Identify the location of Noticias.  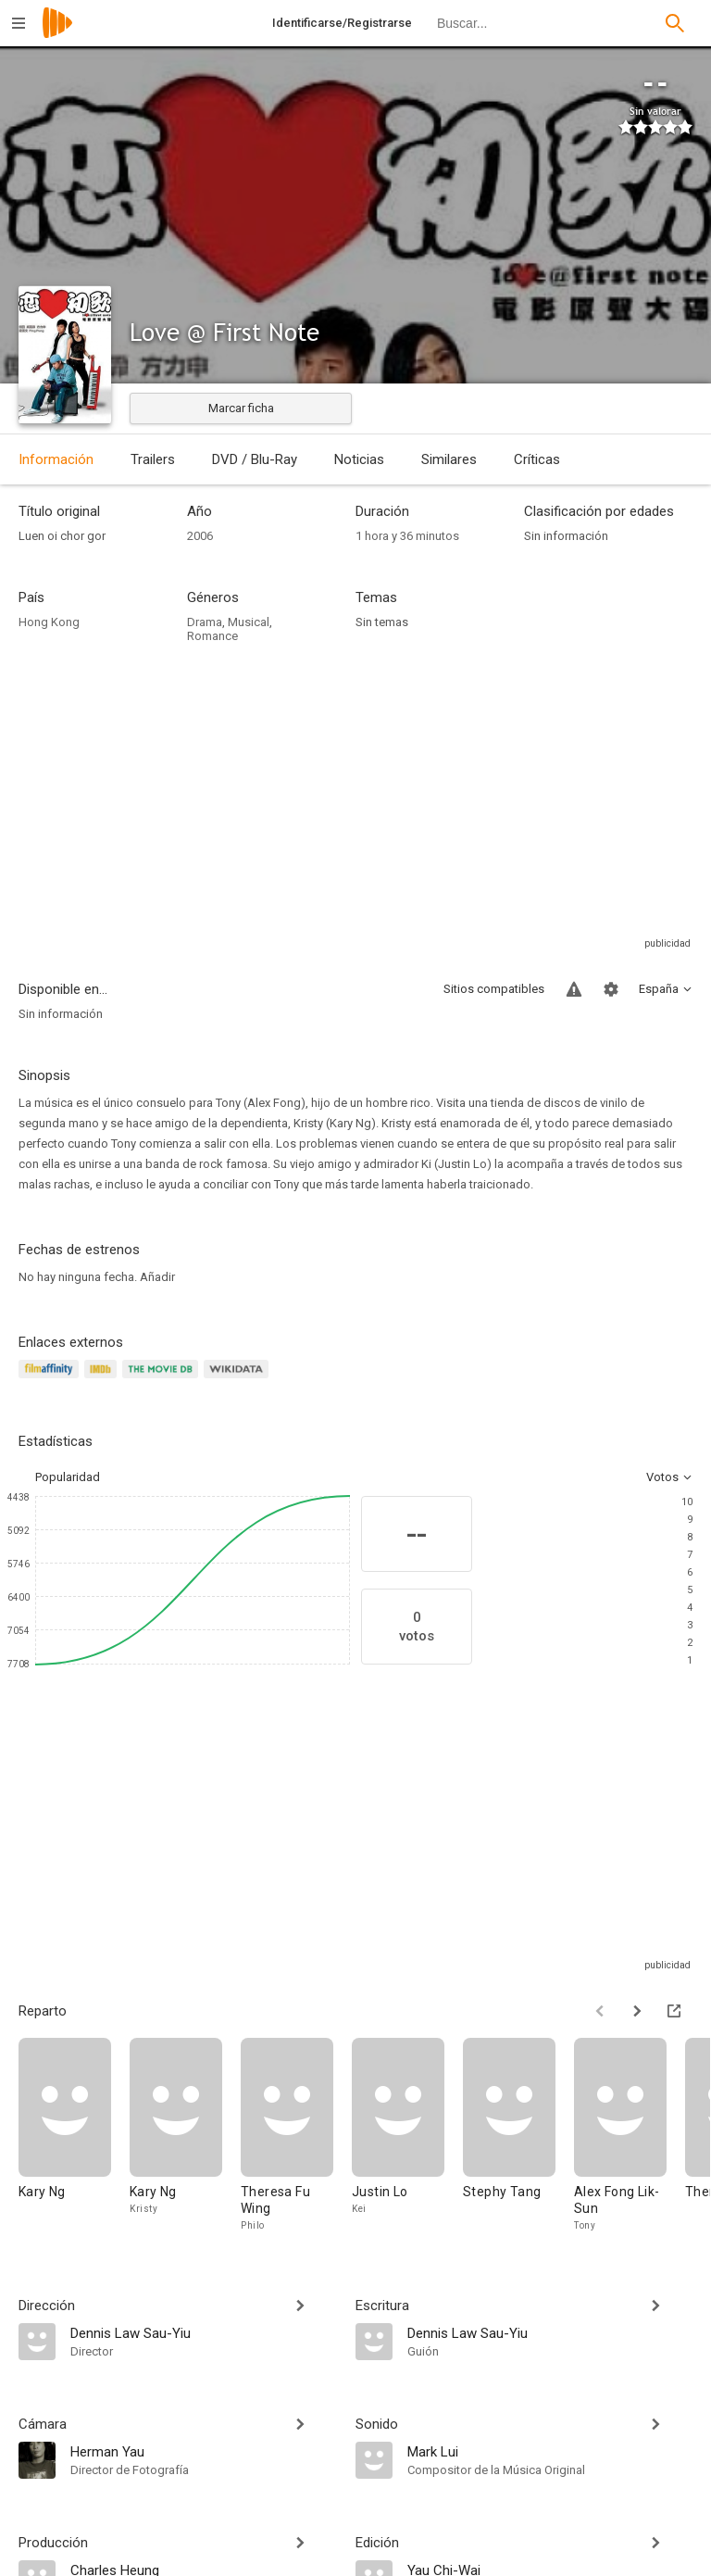
(359, 459).